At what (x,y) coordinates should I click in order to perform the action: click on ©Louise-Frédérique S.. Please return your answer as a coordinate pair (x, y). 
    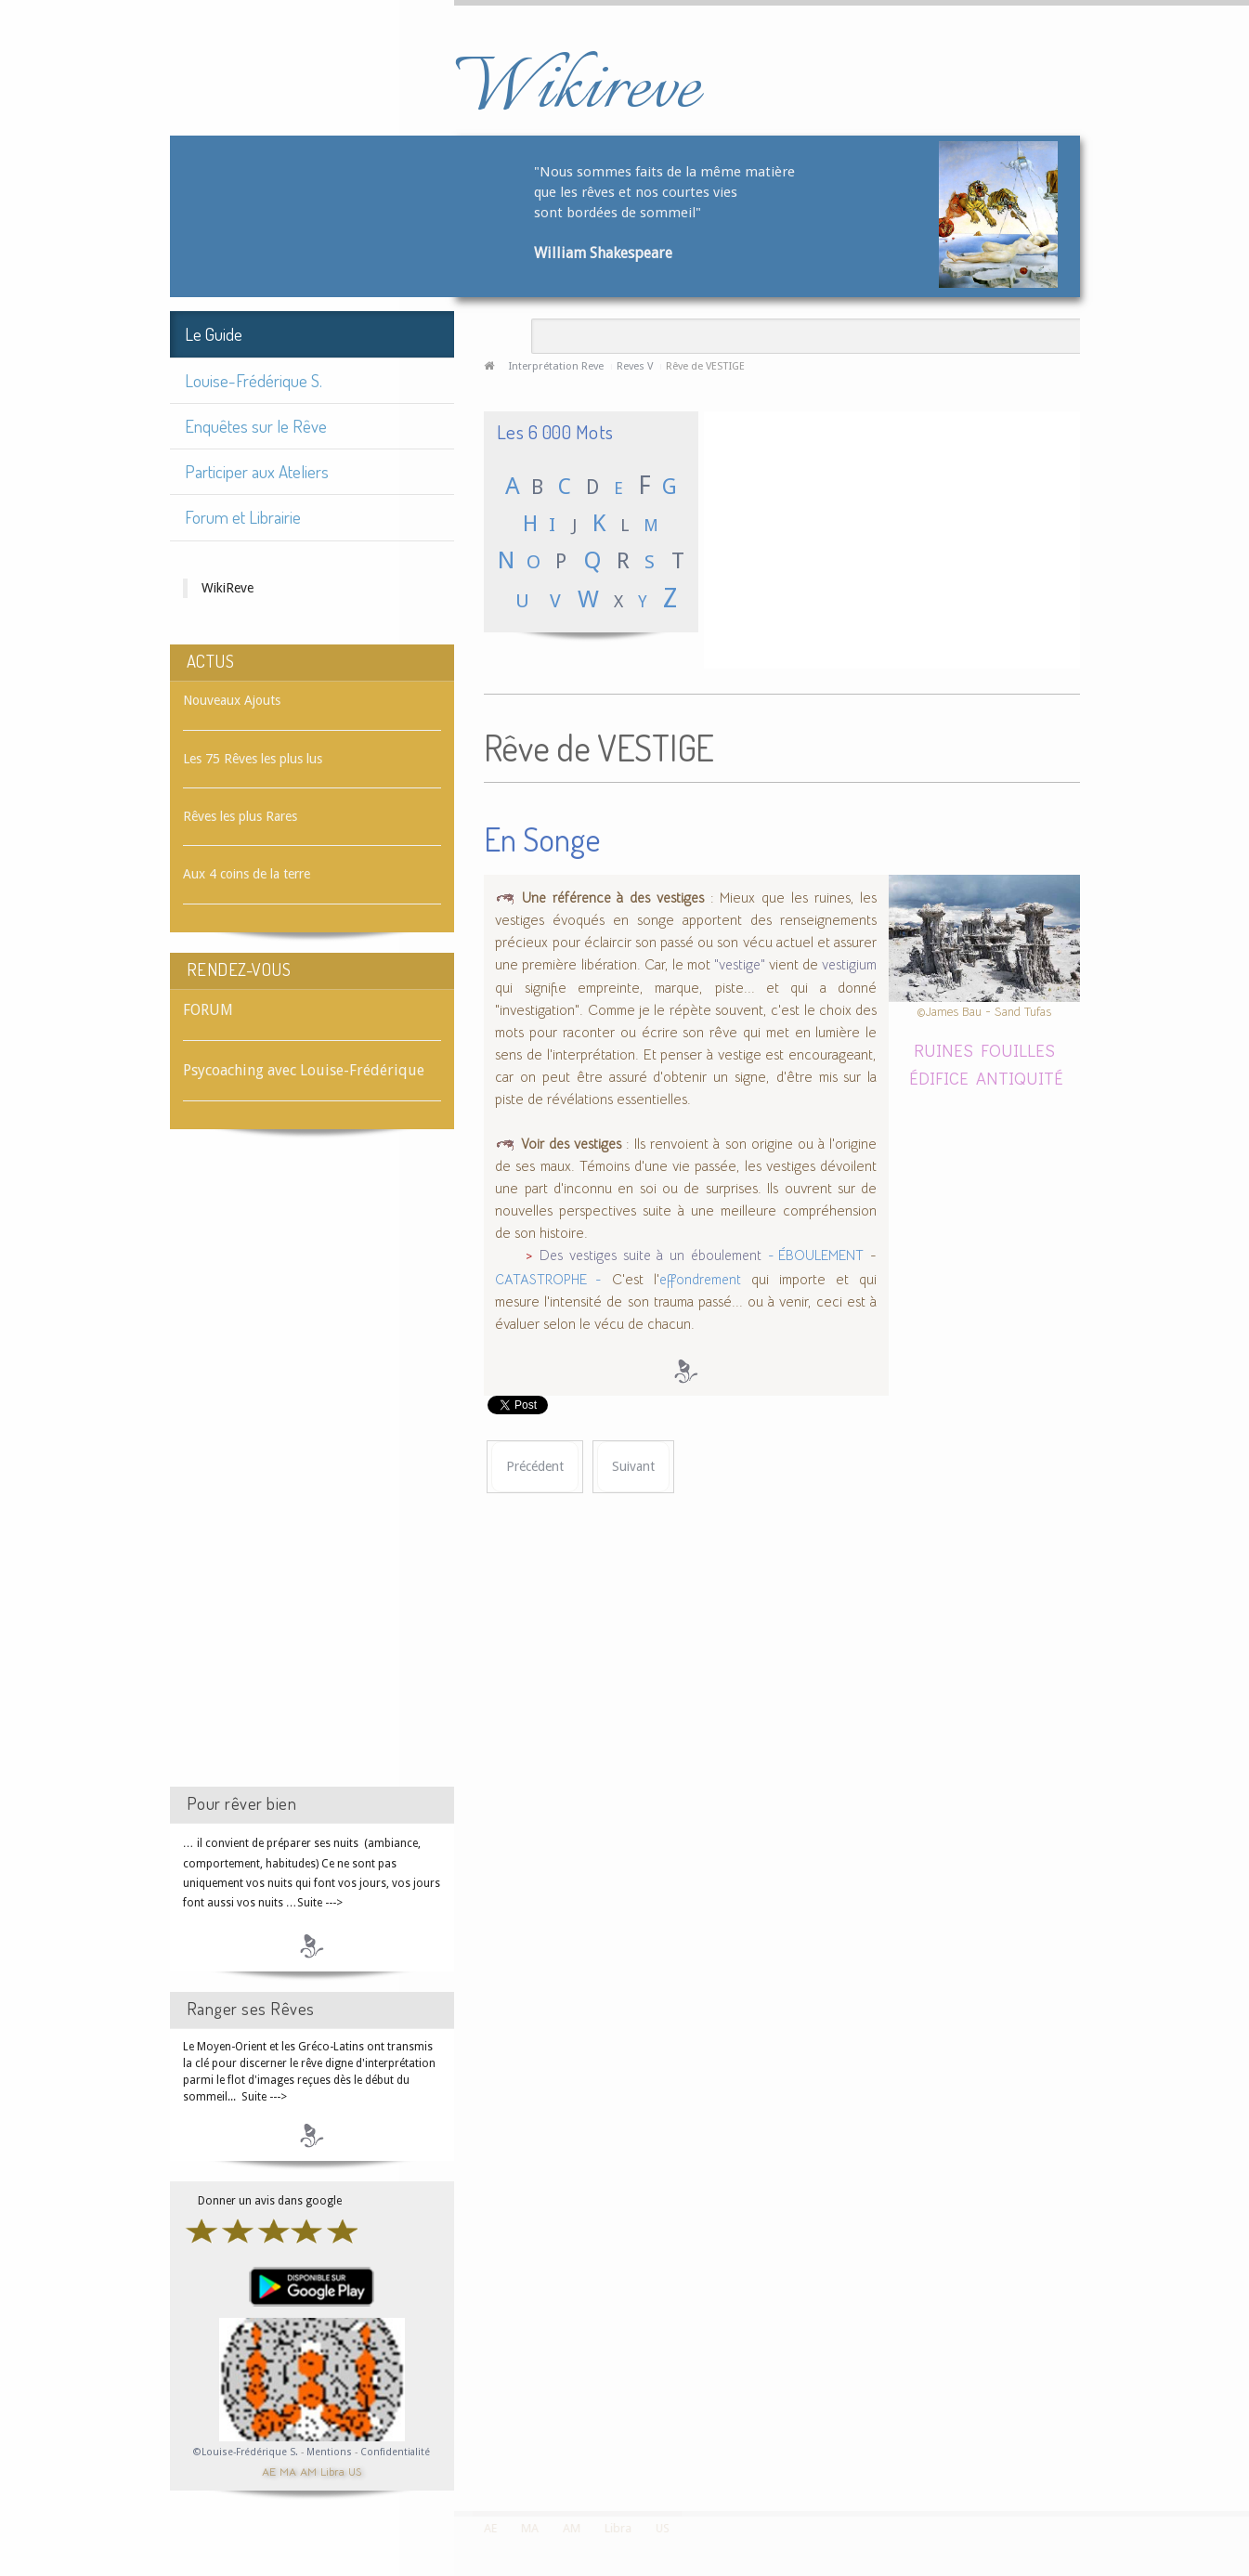
    Looking at the image, I should click on (245, 2452).